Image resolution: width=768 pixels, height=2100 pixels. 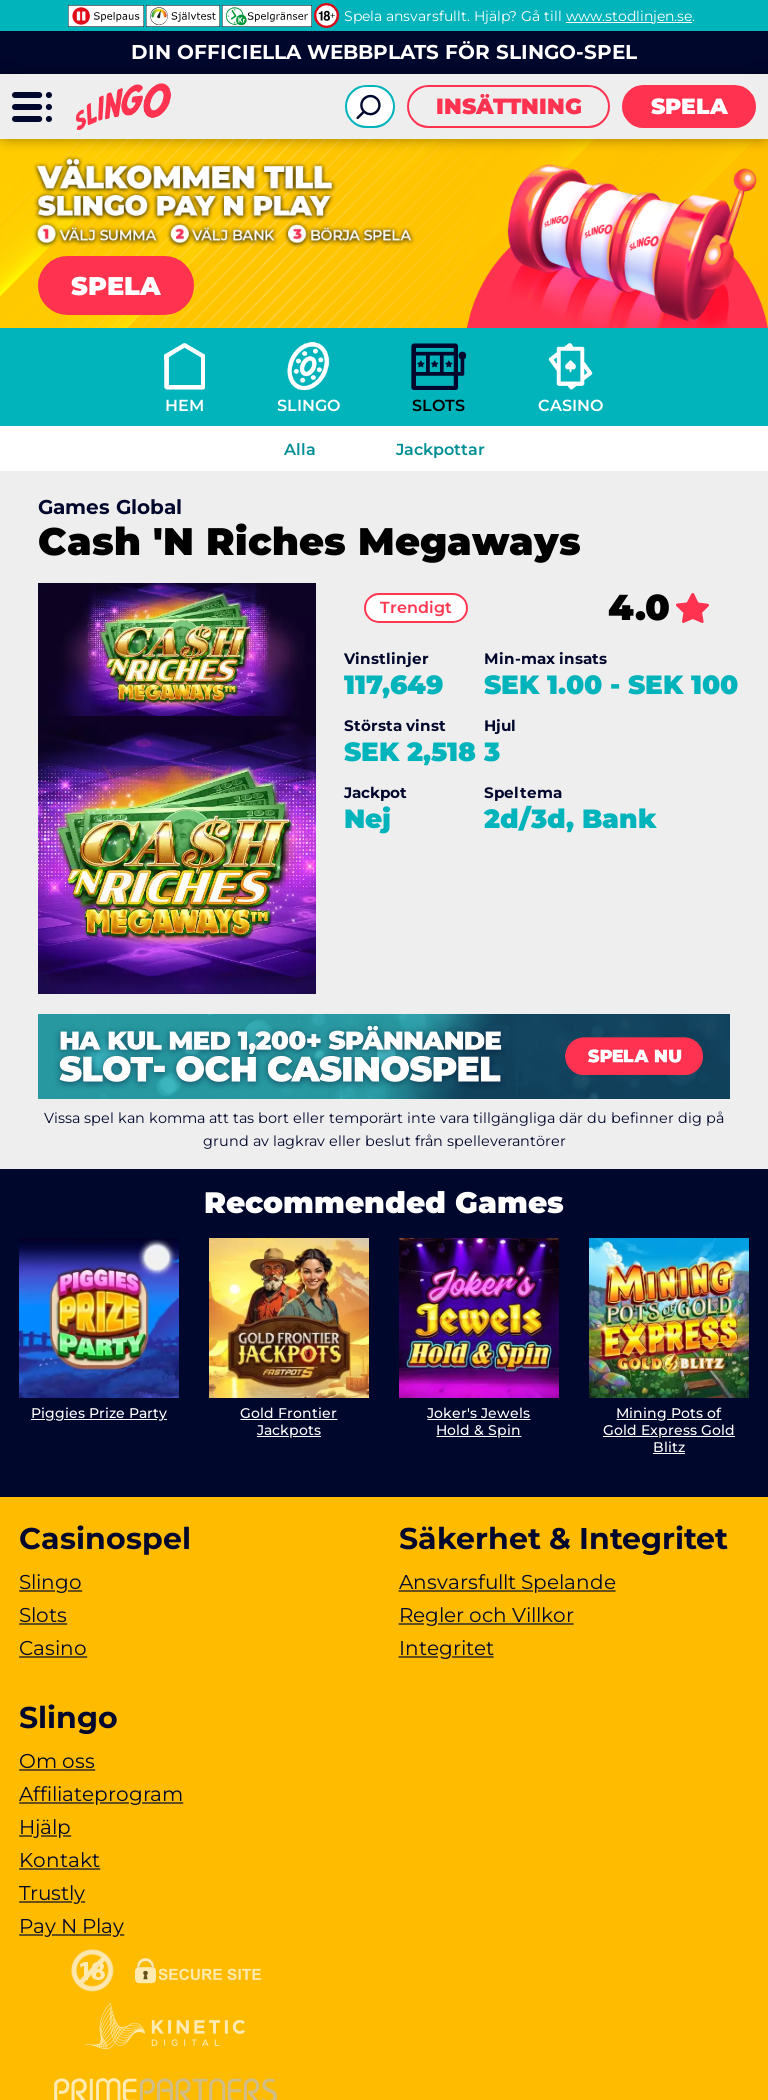 What do you see at coordinates (440, 449) in the screenshot?
I see `Jackpottar` at bounding box center [440, 449].